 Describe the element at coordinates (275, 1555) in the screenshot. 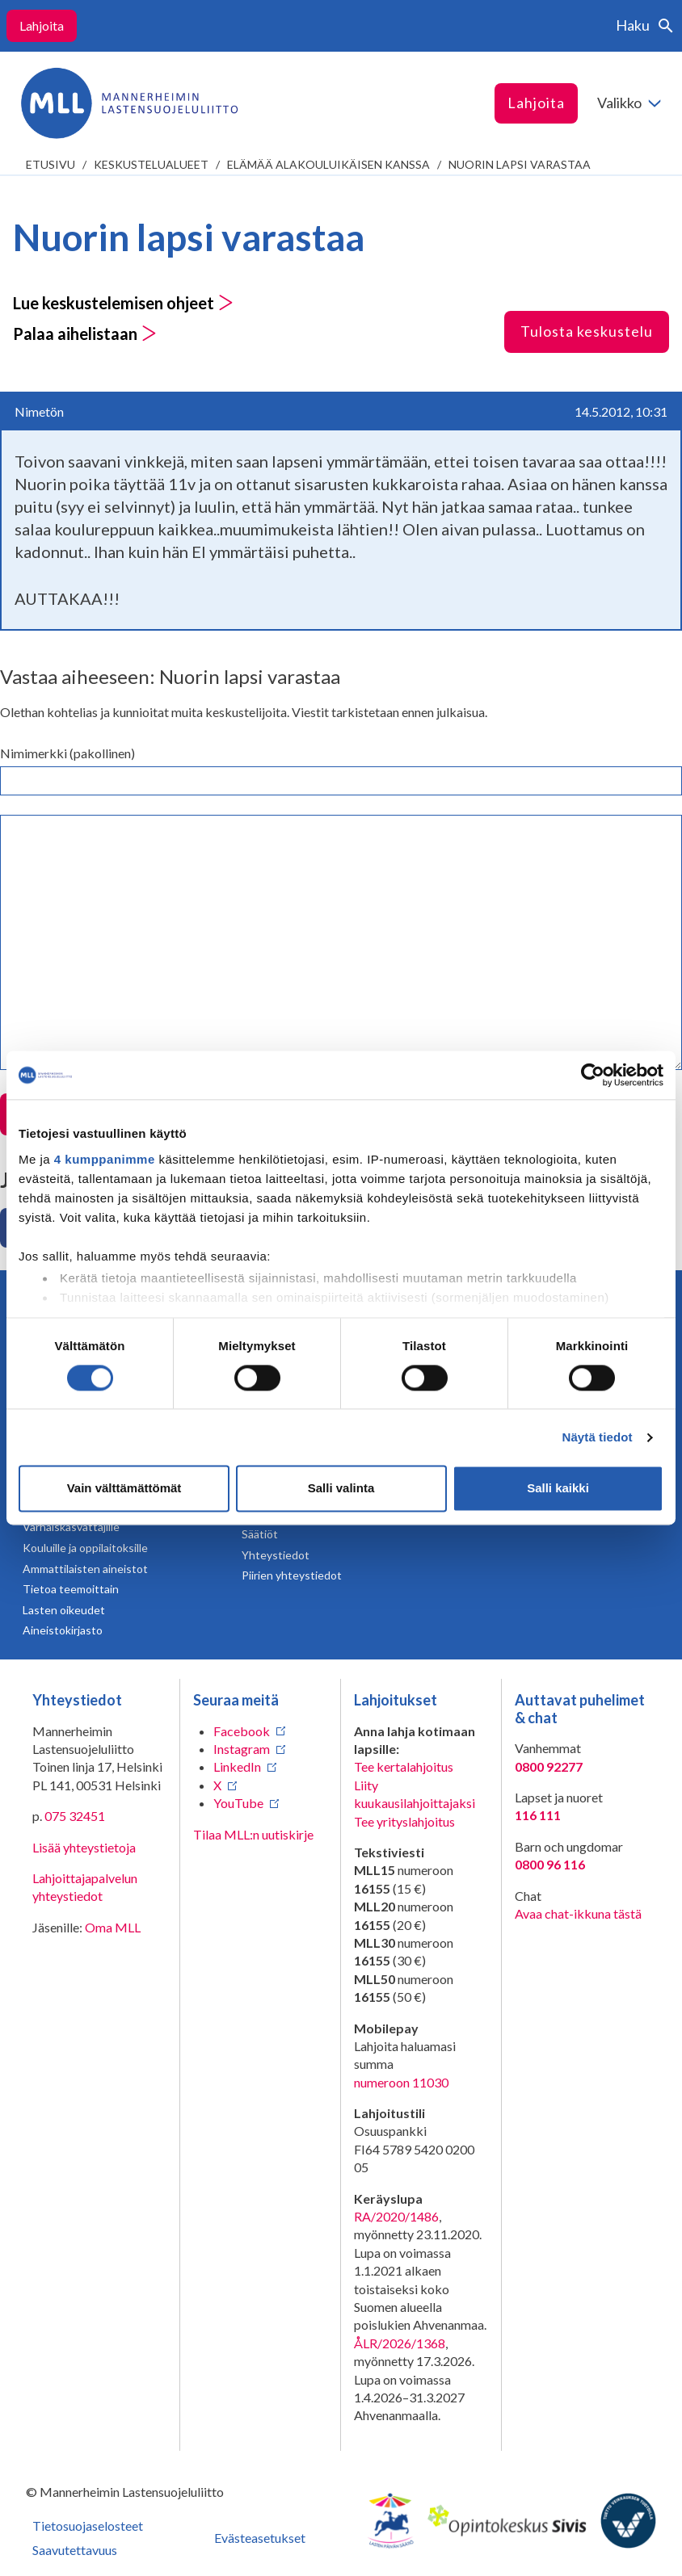

I see `Yhteystiedot` at that location.